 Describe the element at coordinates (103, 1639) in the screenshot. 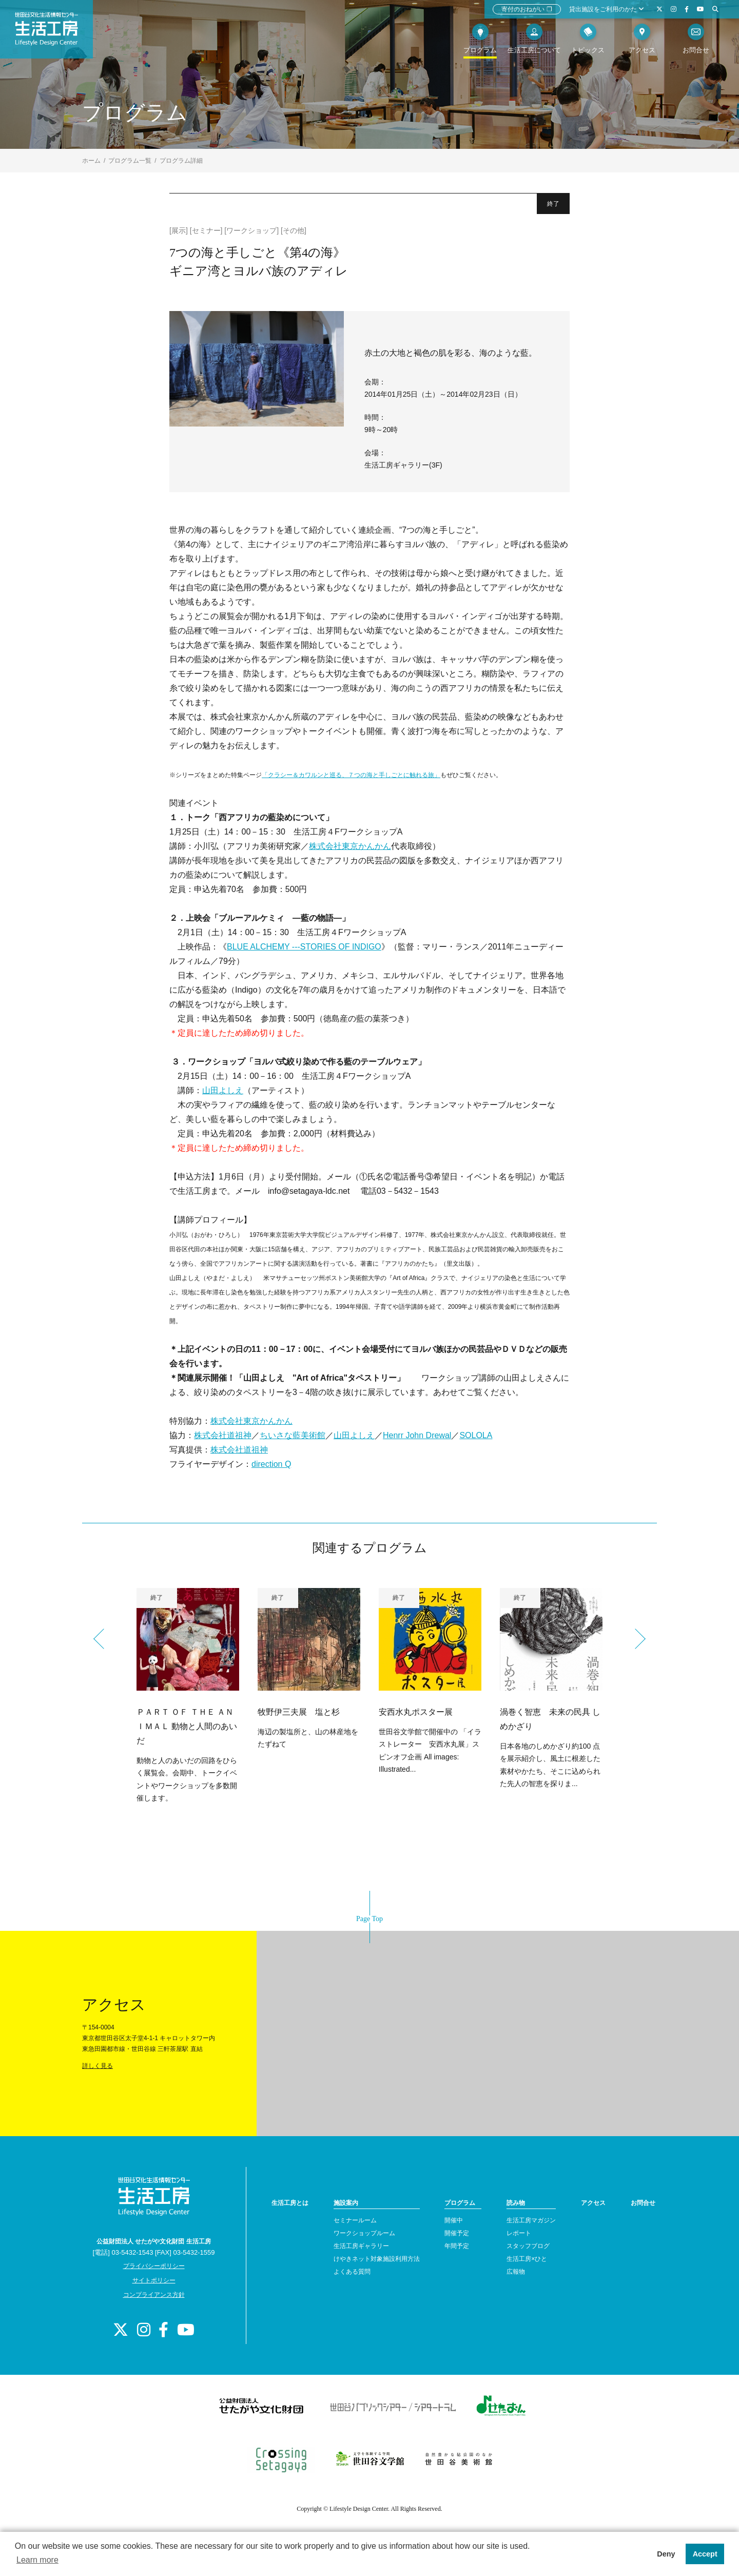

I see `Previous` at that location.